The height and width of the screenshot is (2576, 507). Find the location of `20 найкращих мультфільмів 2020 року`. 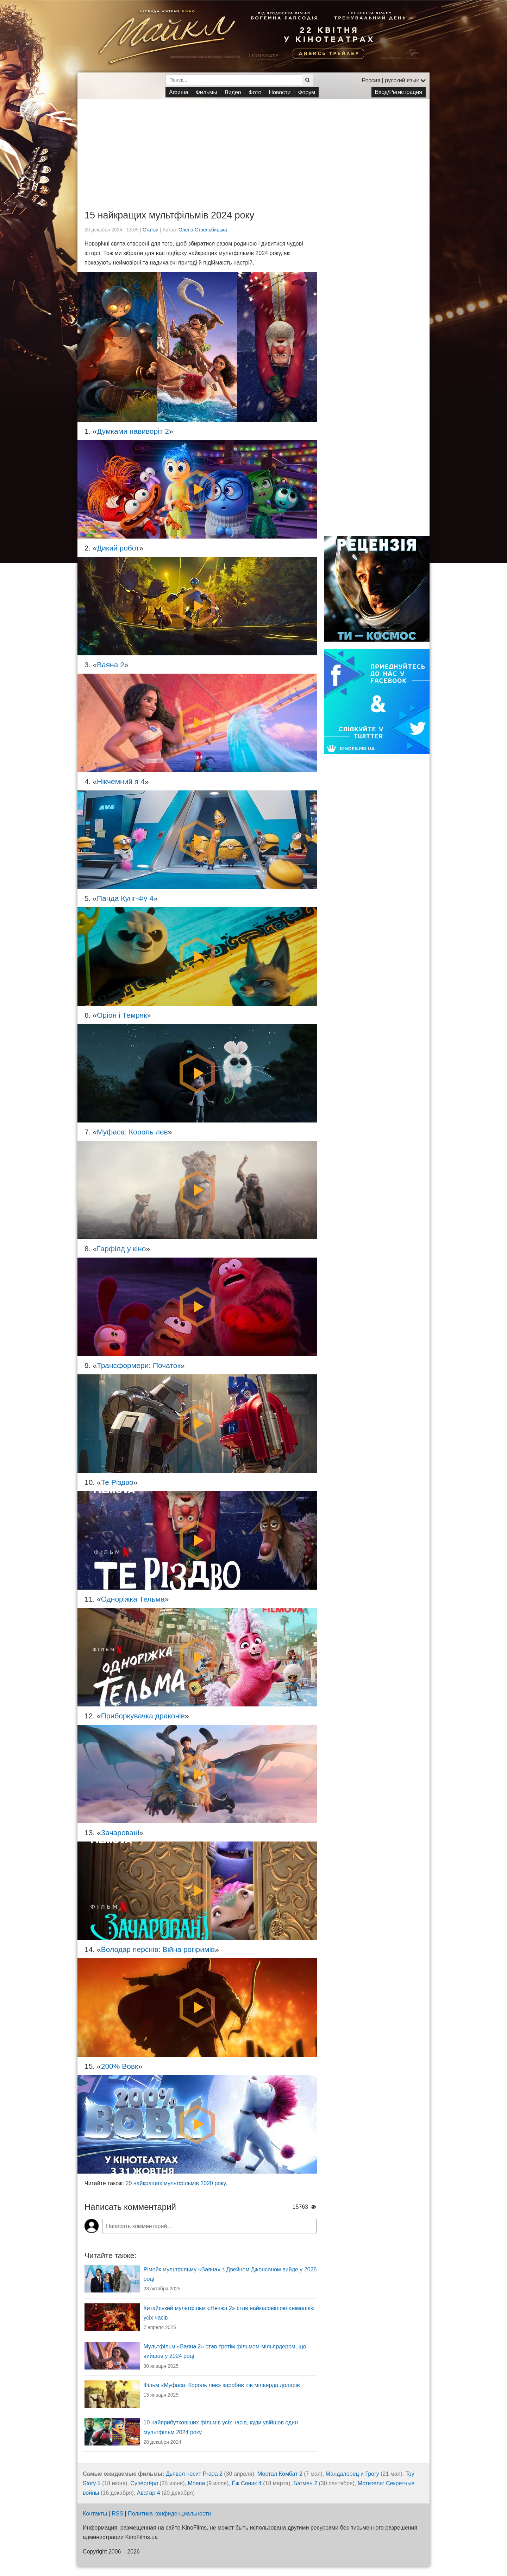

20 найкращих мультфільмів 2020 року is located at coordinates (176, 2183).